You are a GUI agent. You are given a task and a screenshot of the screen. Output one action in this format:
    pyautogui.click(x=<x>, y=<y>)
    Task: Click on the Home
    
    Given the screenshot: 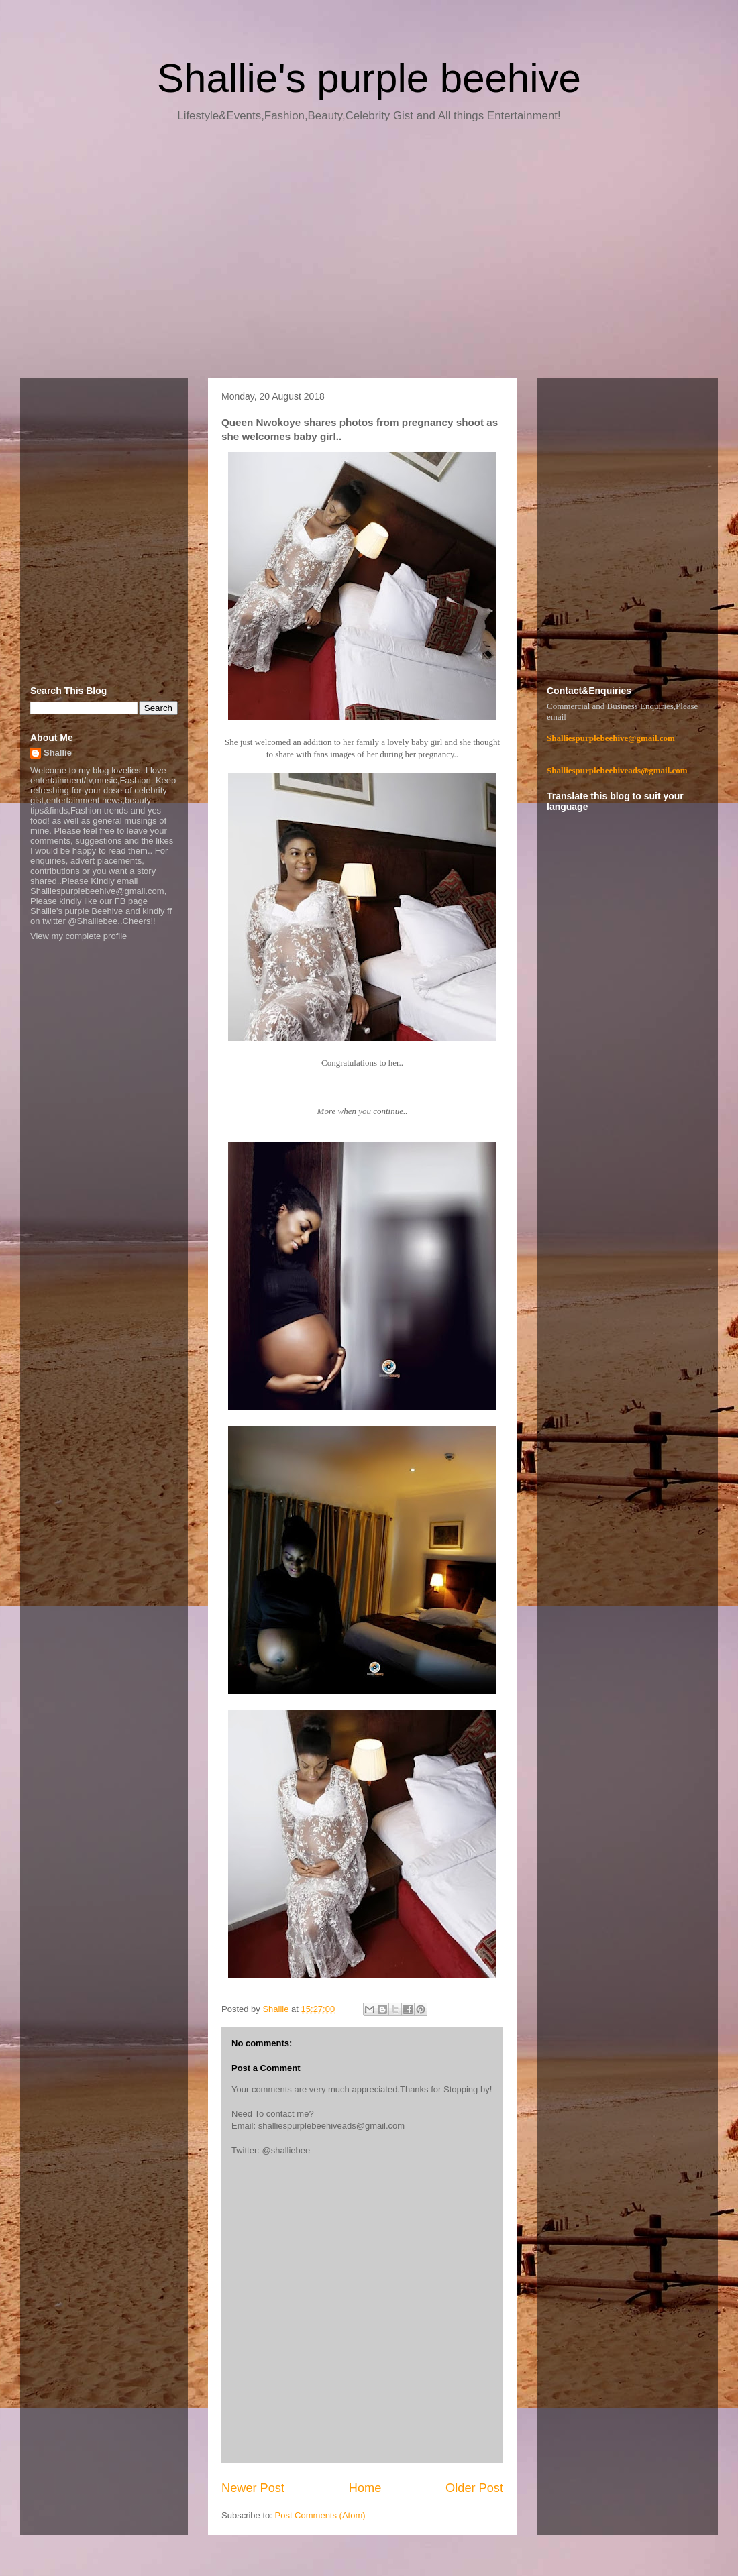 What is the action you would take?
    pyautogui.click(x=365, y=2488)
    